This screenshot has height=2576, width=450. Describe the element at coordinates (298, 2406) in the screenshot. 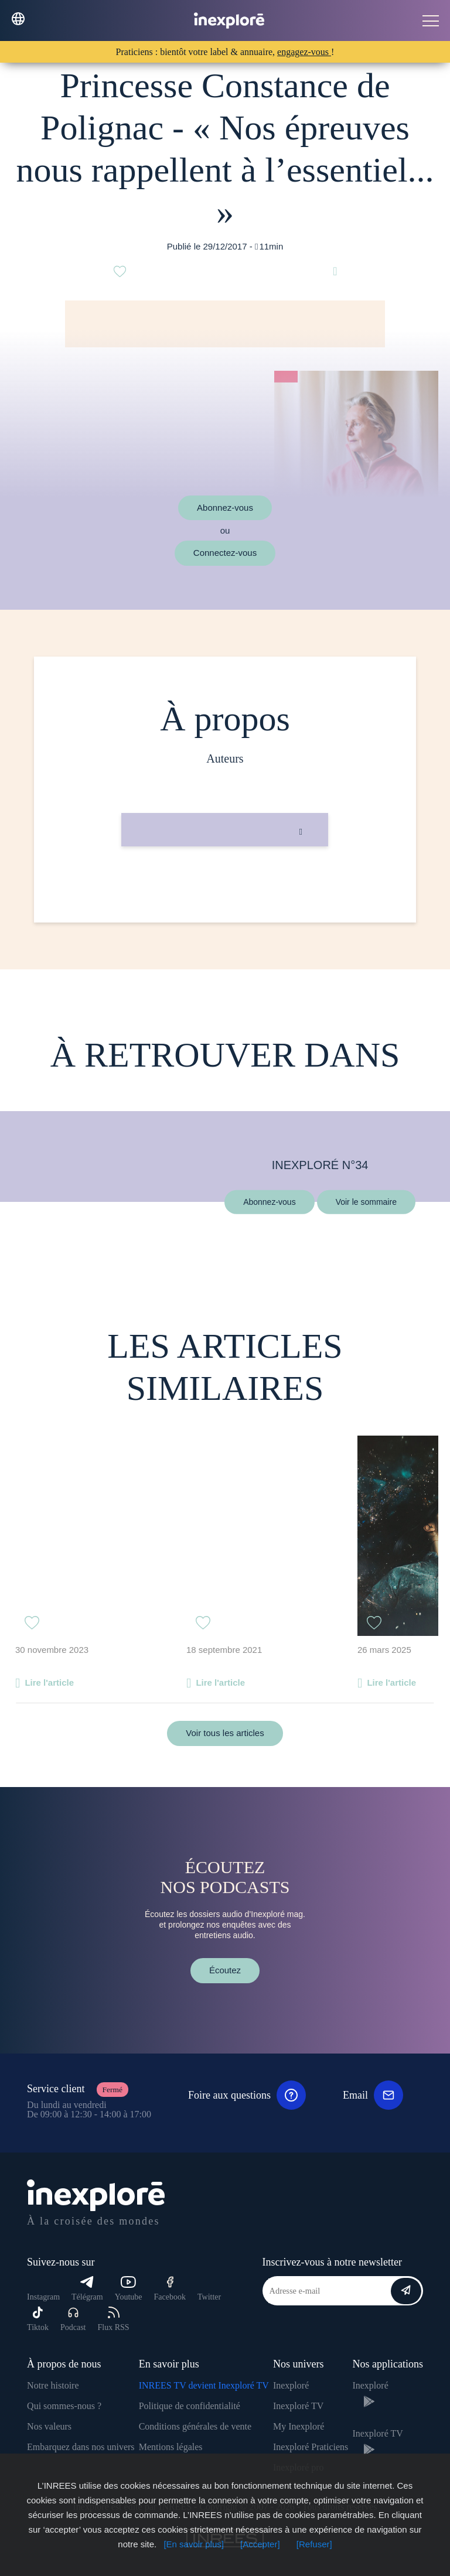

I see `Inexploré TV` at that location.